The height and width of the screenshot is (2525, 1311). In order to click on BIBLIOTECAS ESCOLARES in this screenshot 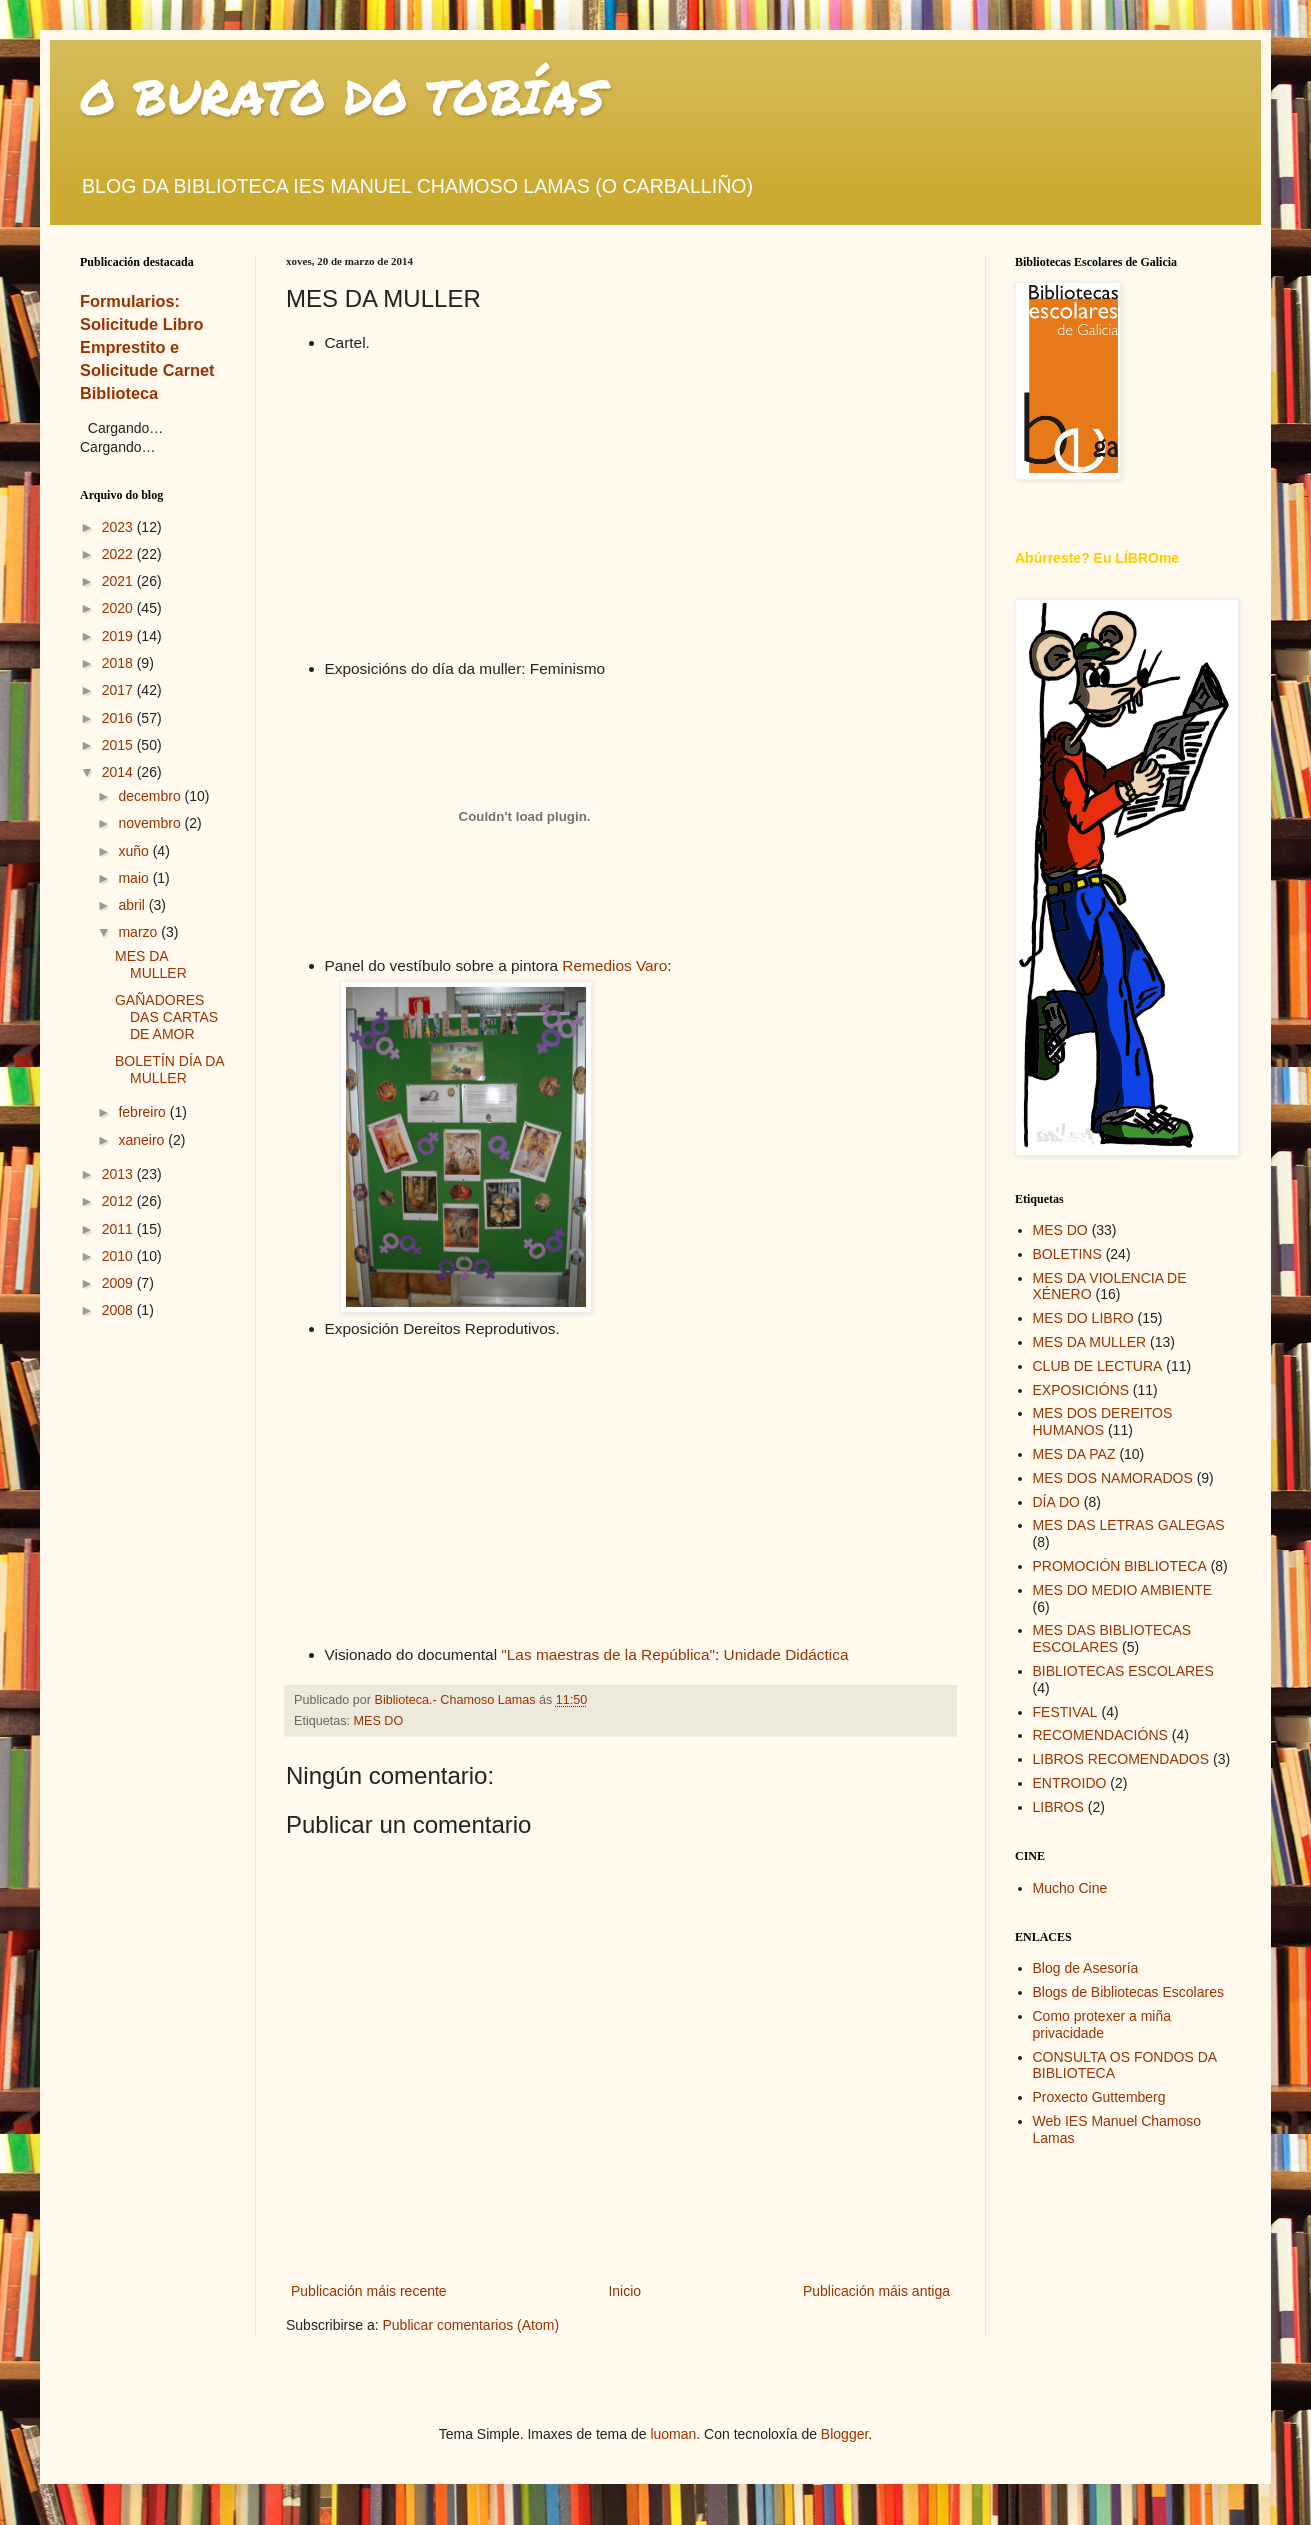, I will do `click(1123, 1671)`.